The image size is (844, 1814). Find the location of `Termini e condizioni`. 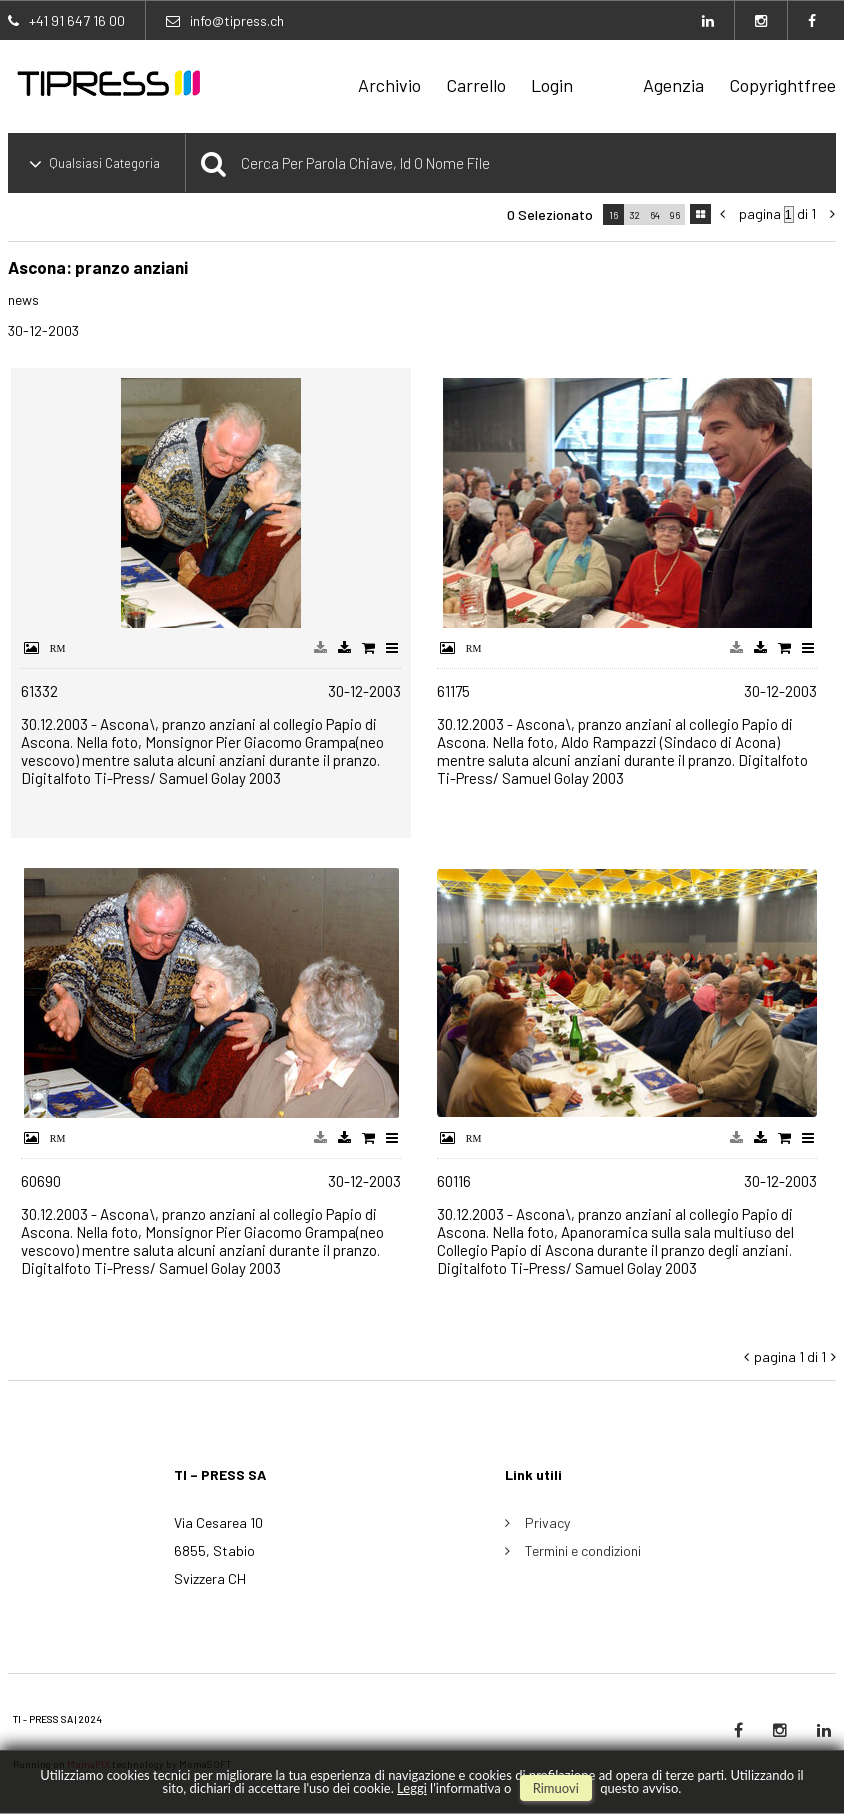

Termini e condizioni is located at coordinates (583, 1550).